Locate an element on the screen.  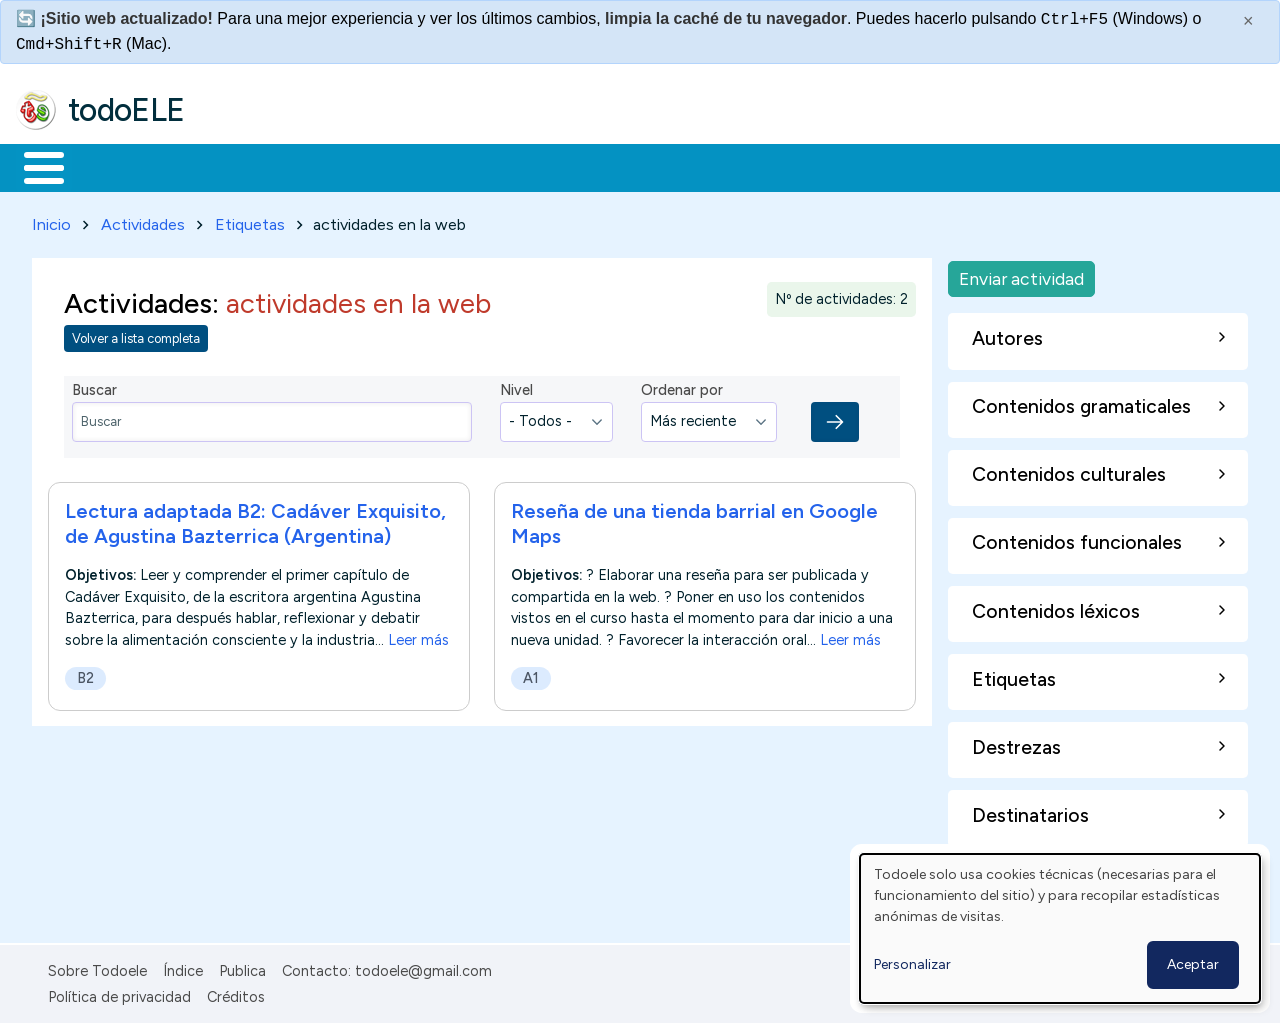
B2 is located at coordinates (85, 674).